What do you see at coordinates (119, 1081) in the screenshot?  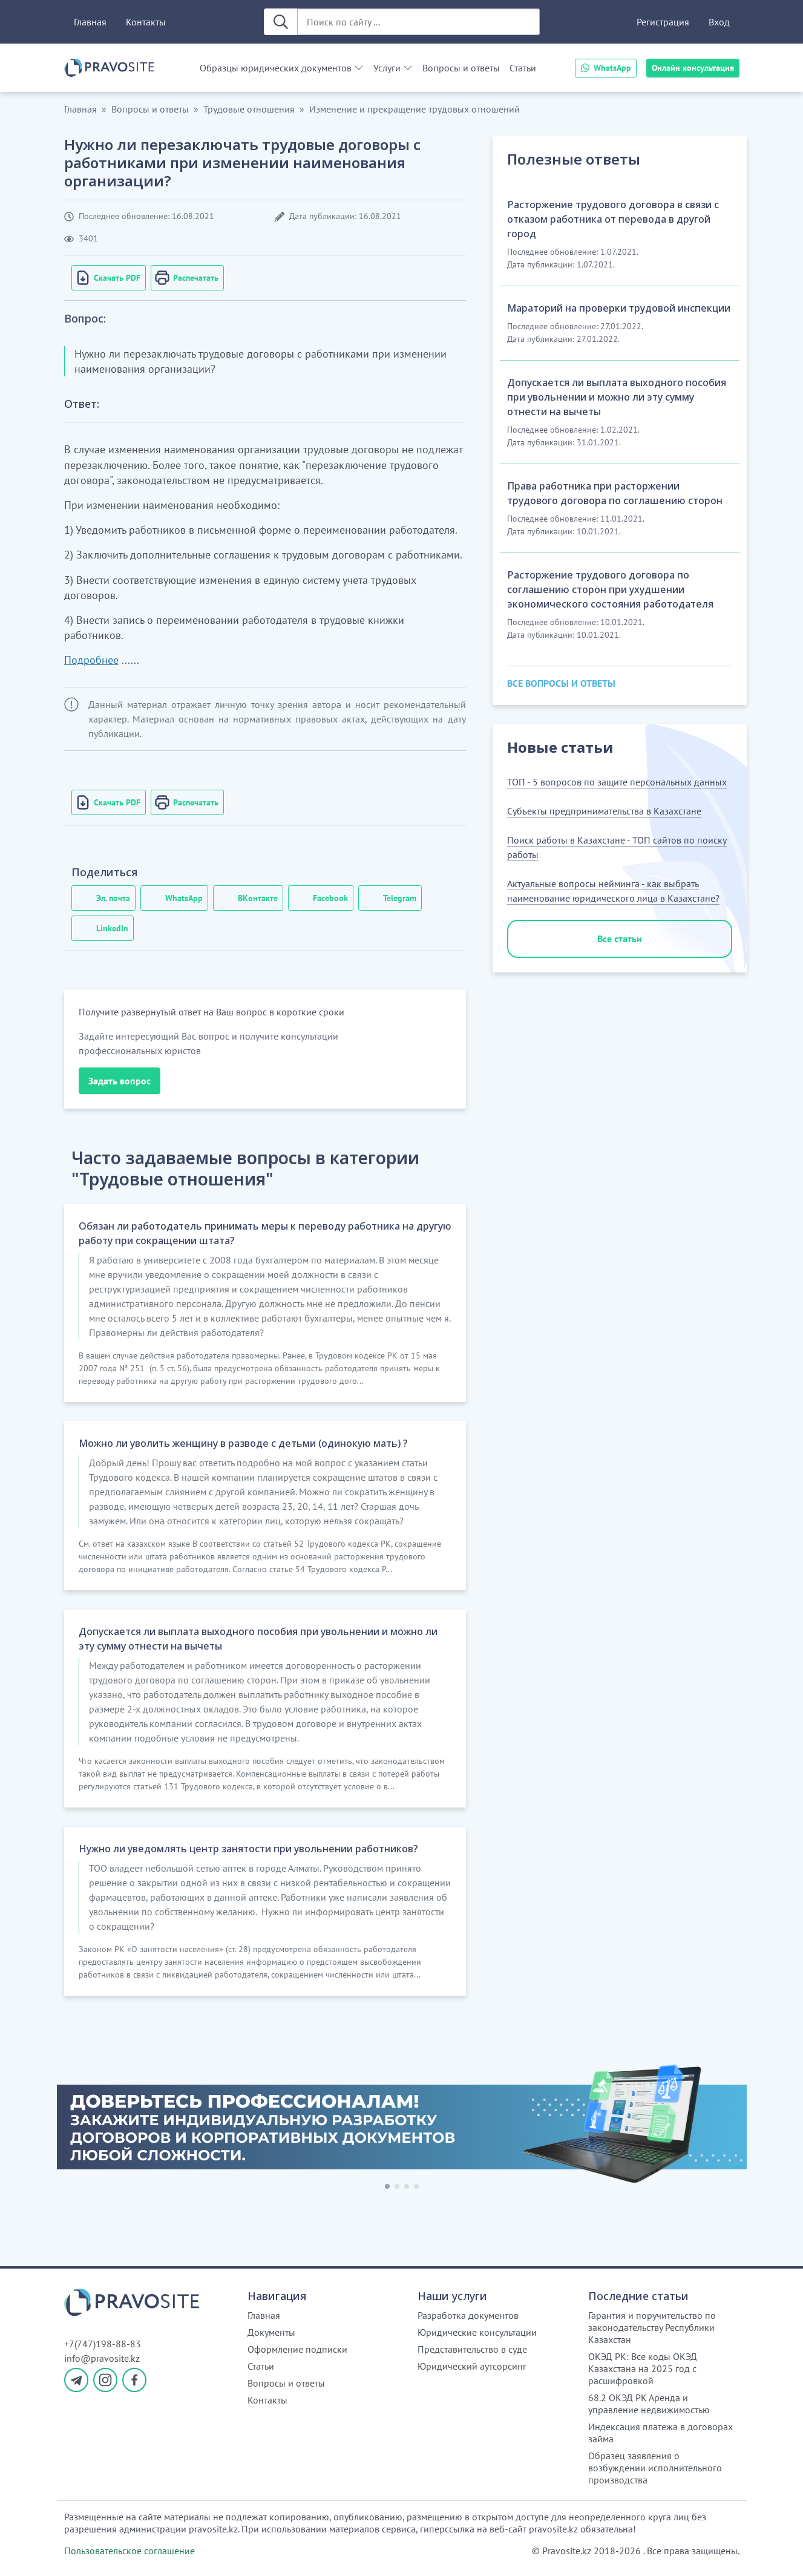 I see `Задать вопрос` at bounding box center [119, 1081].